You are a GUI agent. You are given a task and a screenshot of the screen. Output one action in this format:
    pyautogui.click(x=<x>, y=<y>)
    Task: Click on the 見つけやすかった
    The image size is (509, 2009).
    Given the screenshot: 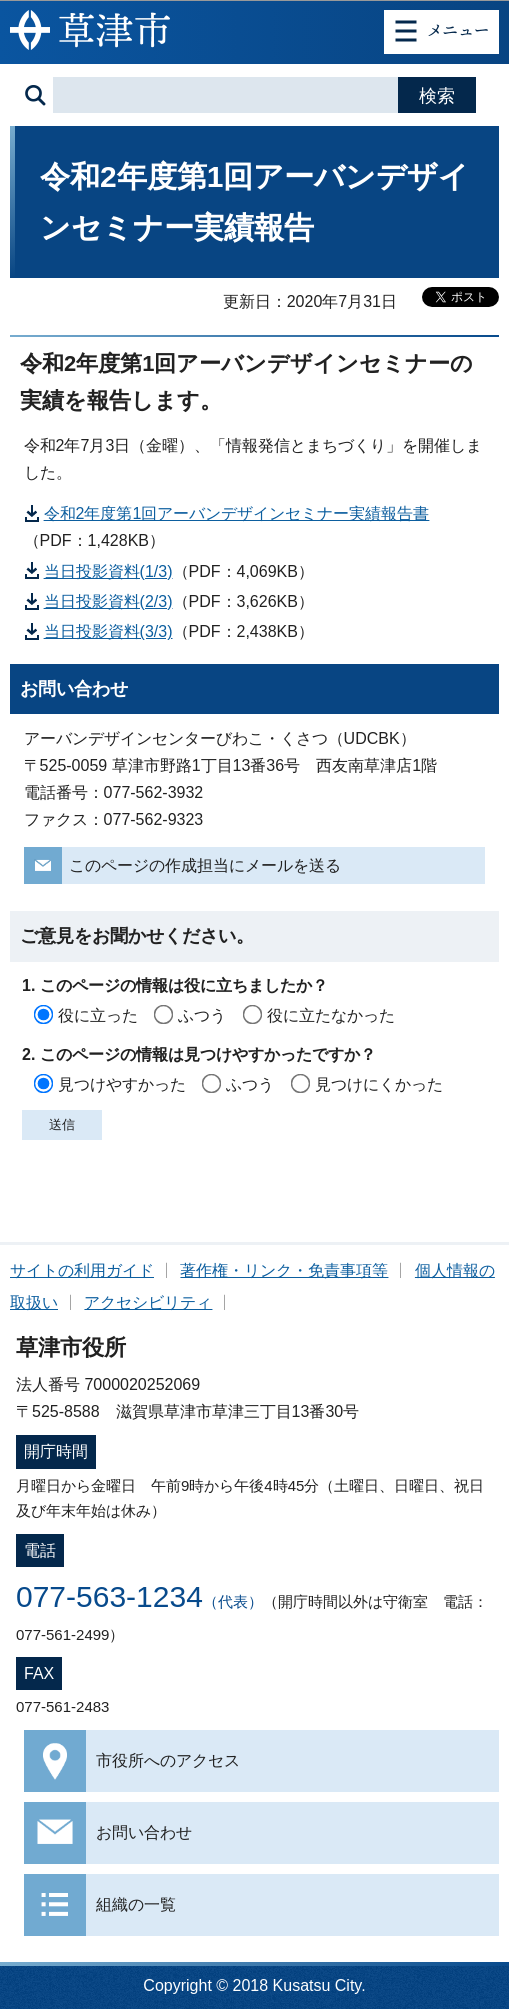 What is the action you would take?
    pyautogui.click(x=122, y=1084)
    